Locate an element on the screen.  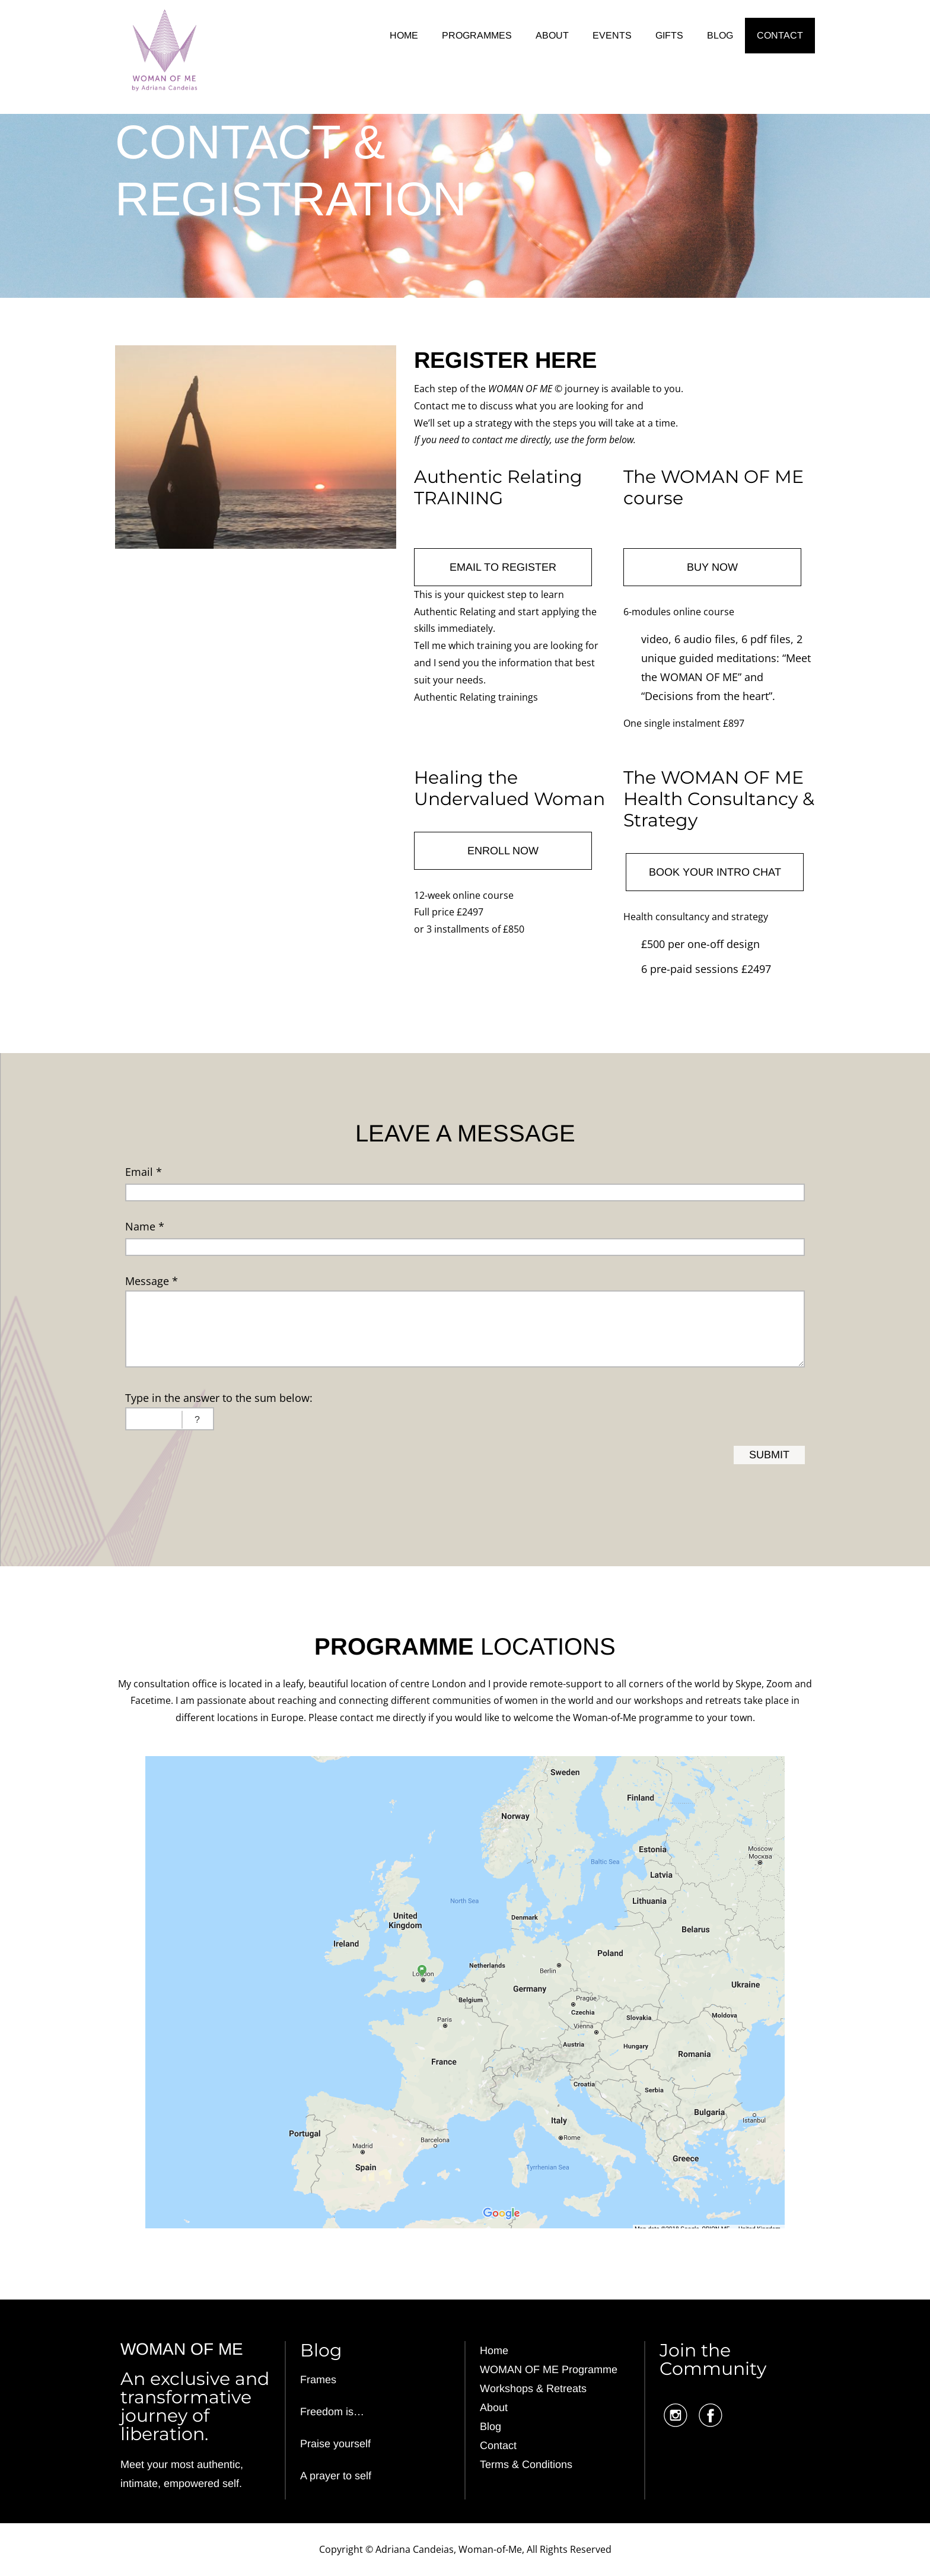
Blog is located at coordinates (490, 2426).